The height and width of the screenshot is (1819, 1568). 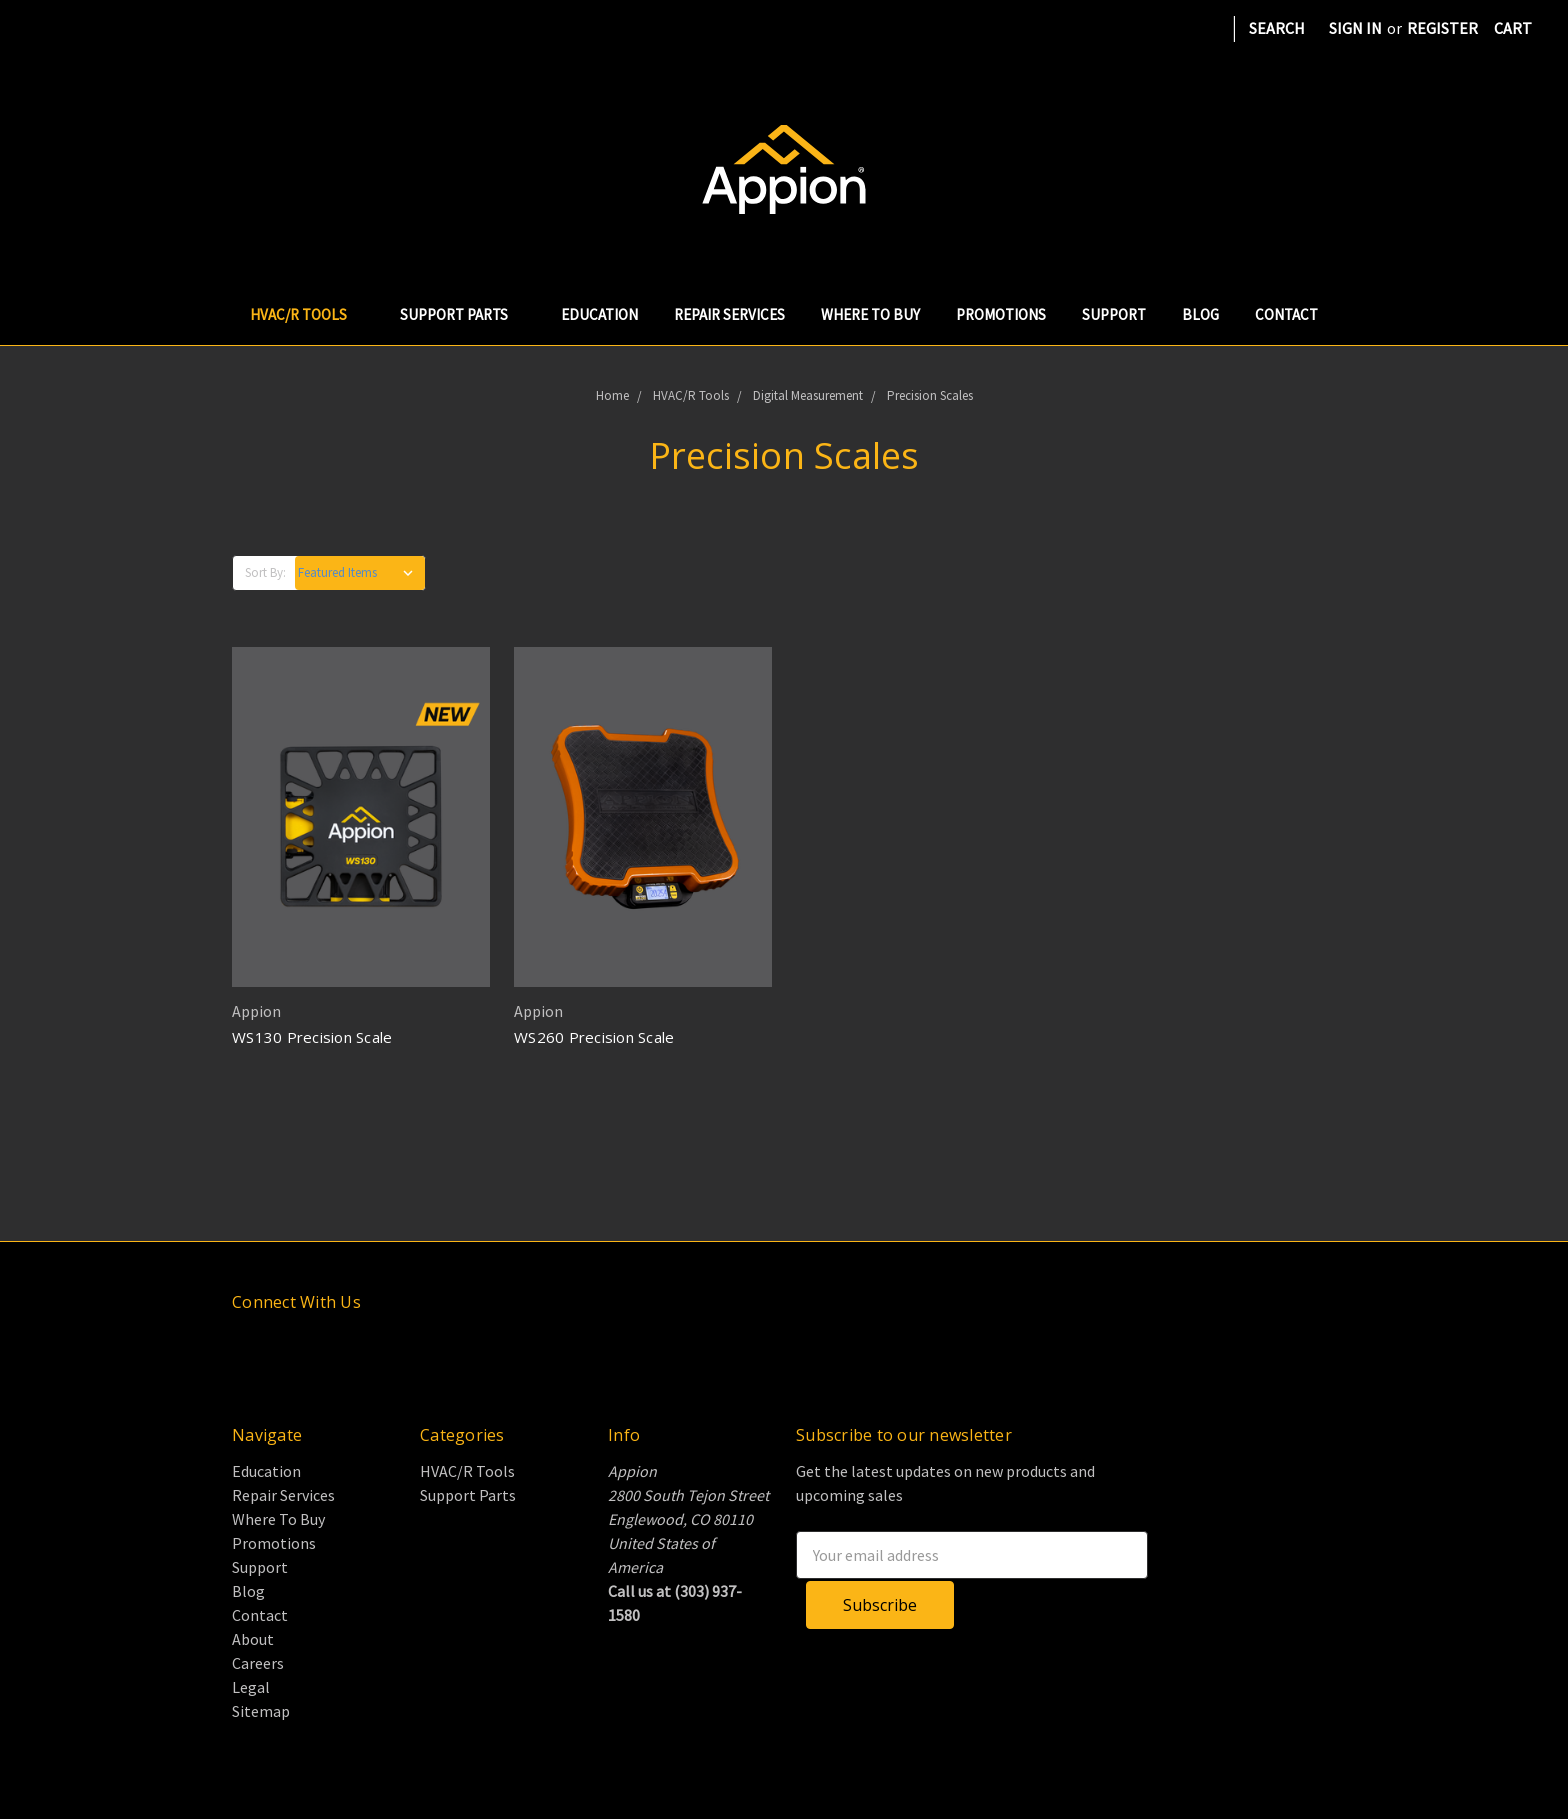 What do you see at coordinates (307, 314) in the screenshot?
I see `HVAC/R Tools` at bounding box center [307, 314].